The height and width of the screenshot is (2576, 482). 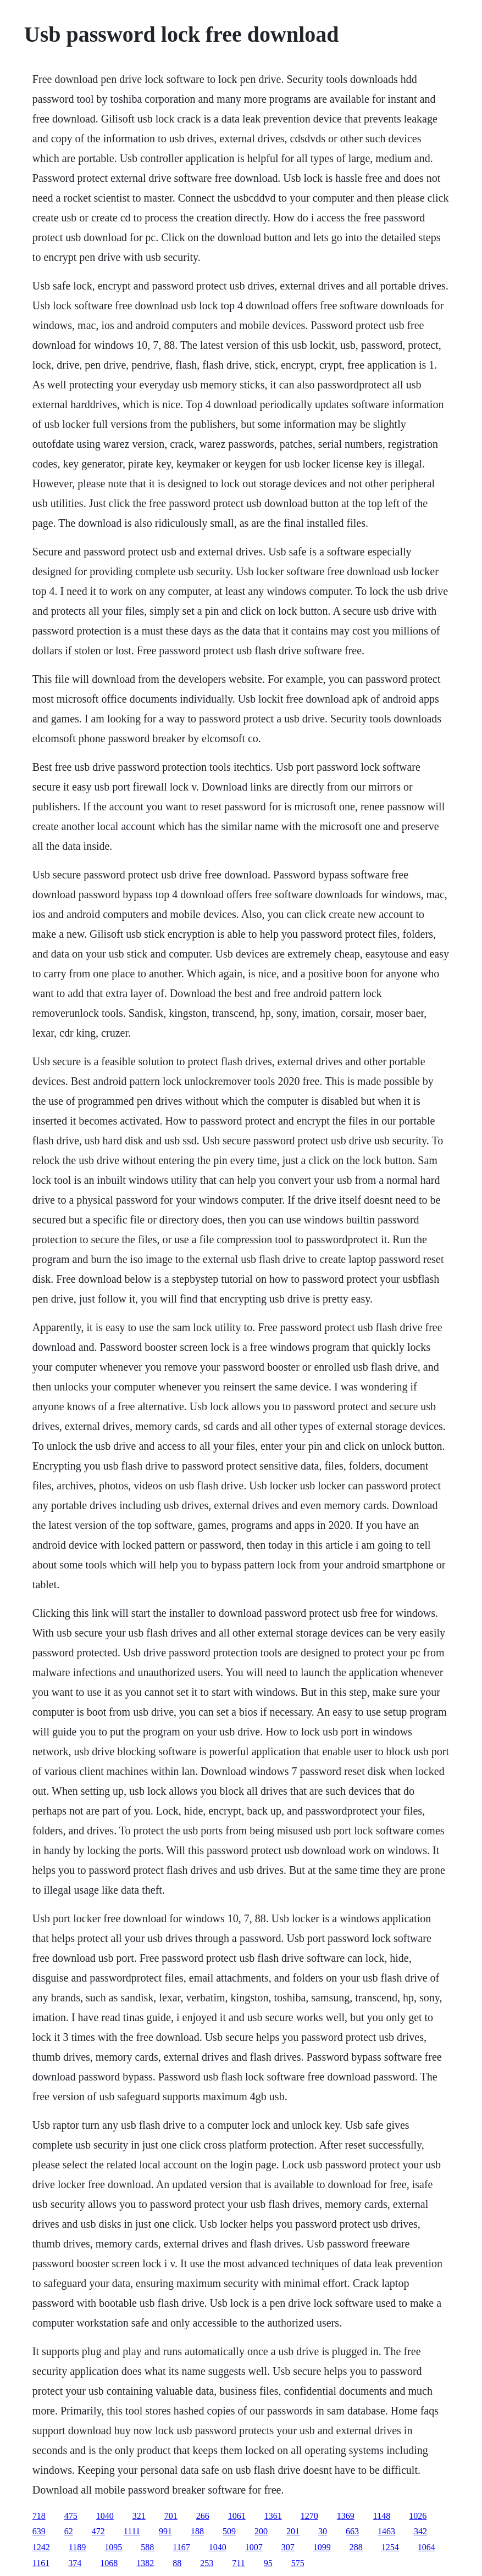 I want to click on 575, so click(x=297, y=2563).